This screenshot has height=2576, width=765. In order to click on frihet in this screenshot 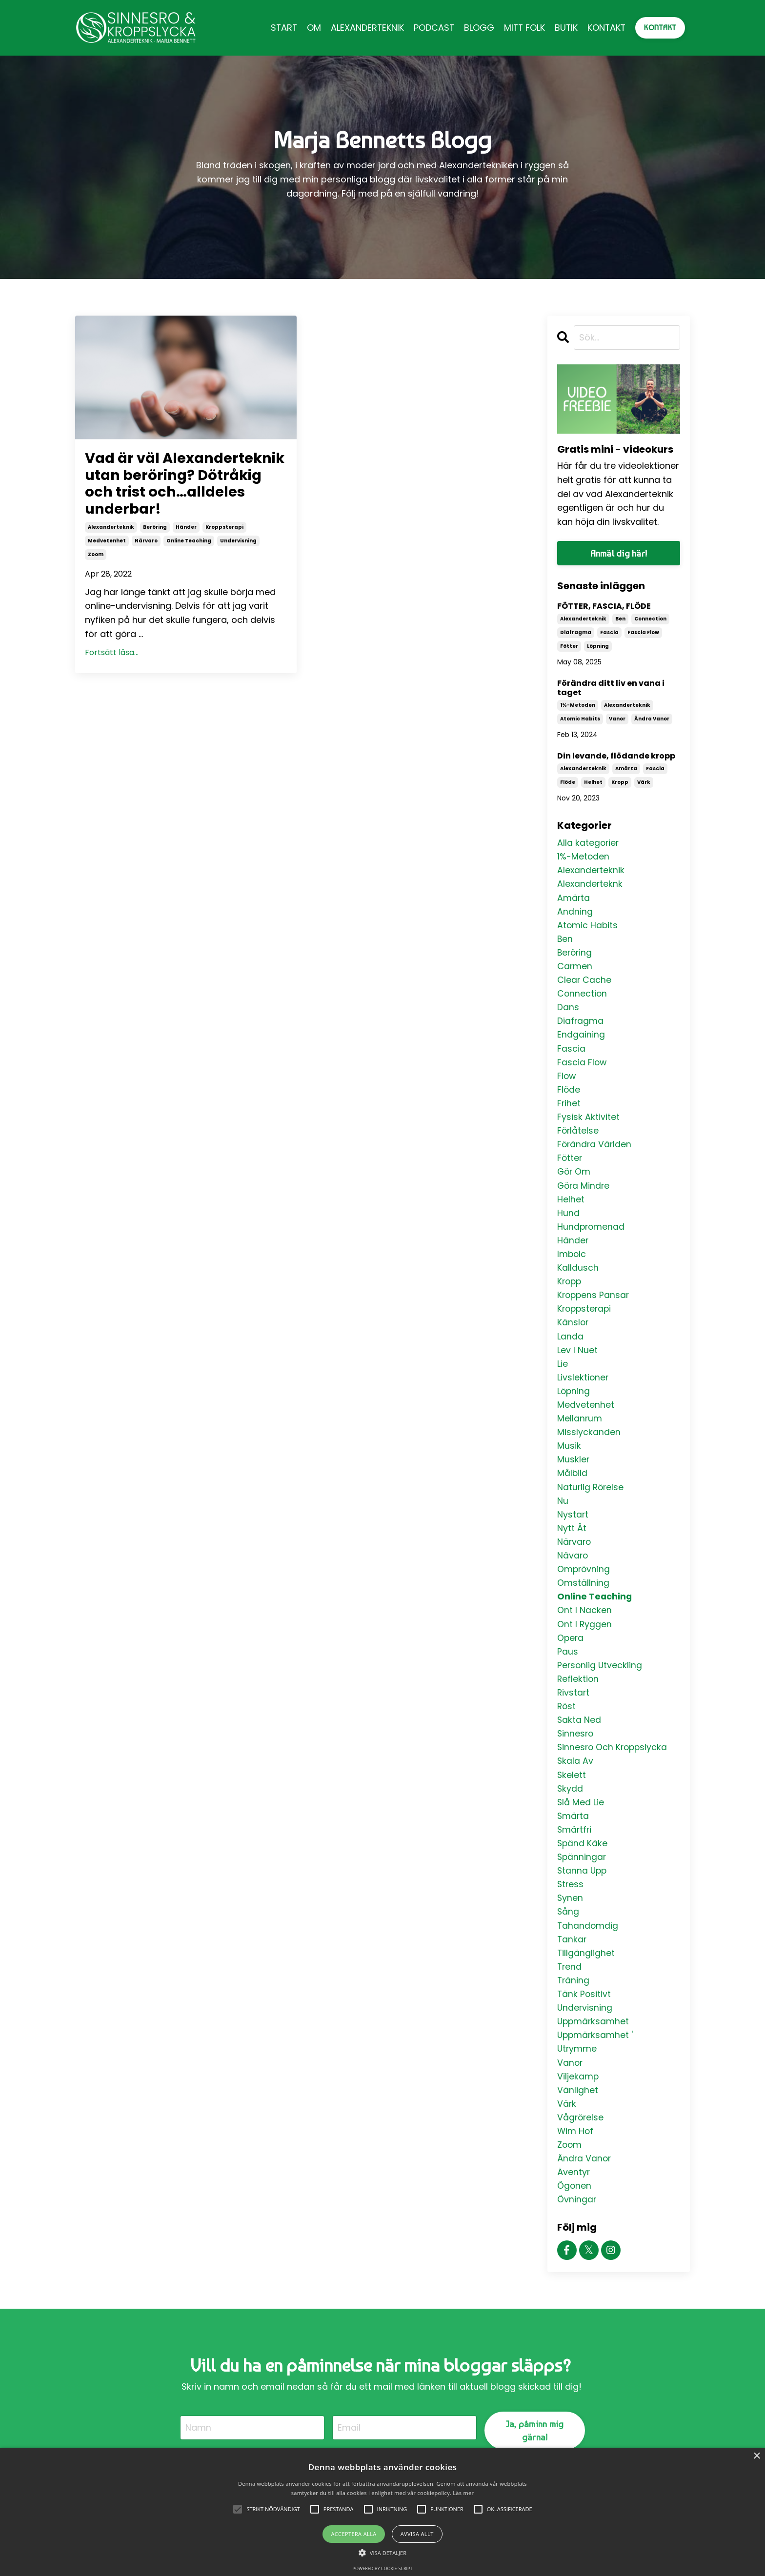, I will do `click(569, 1110)`.